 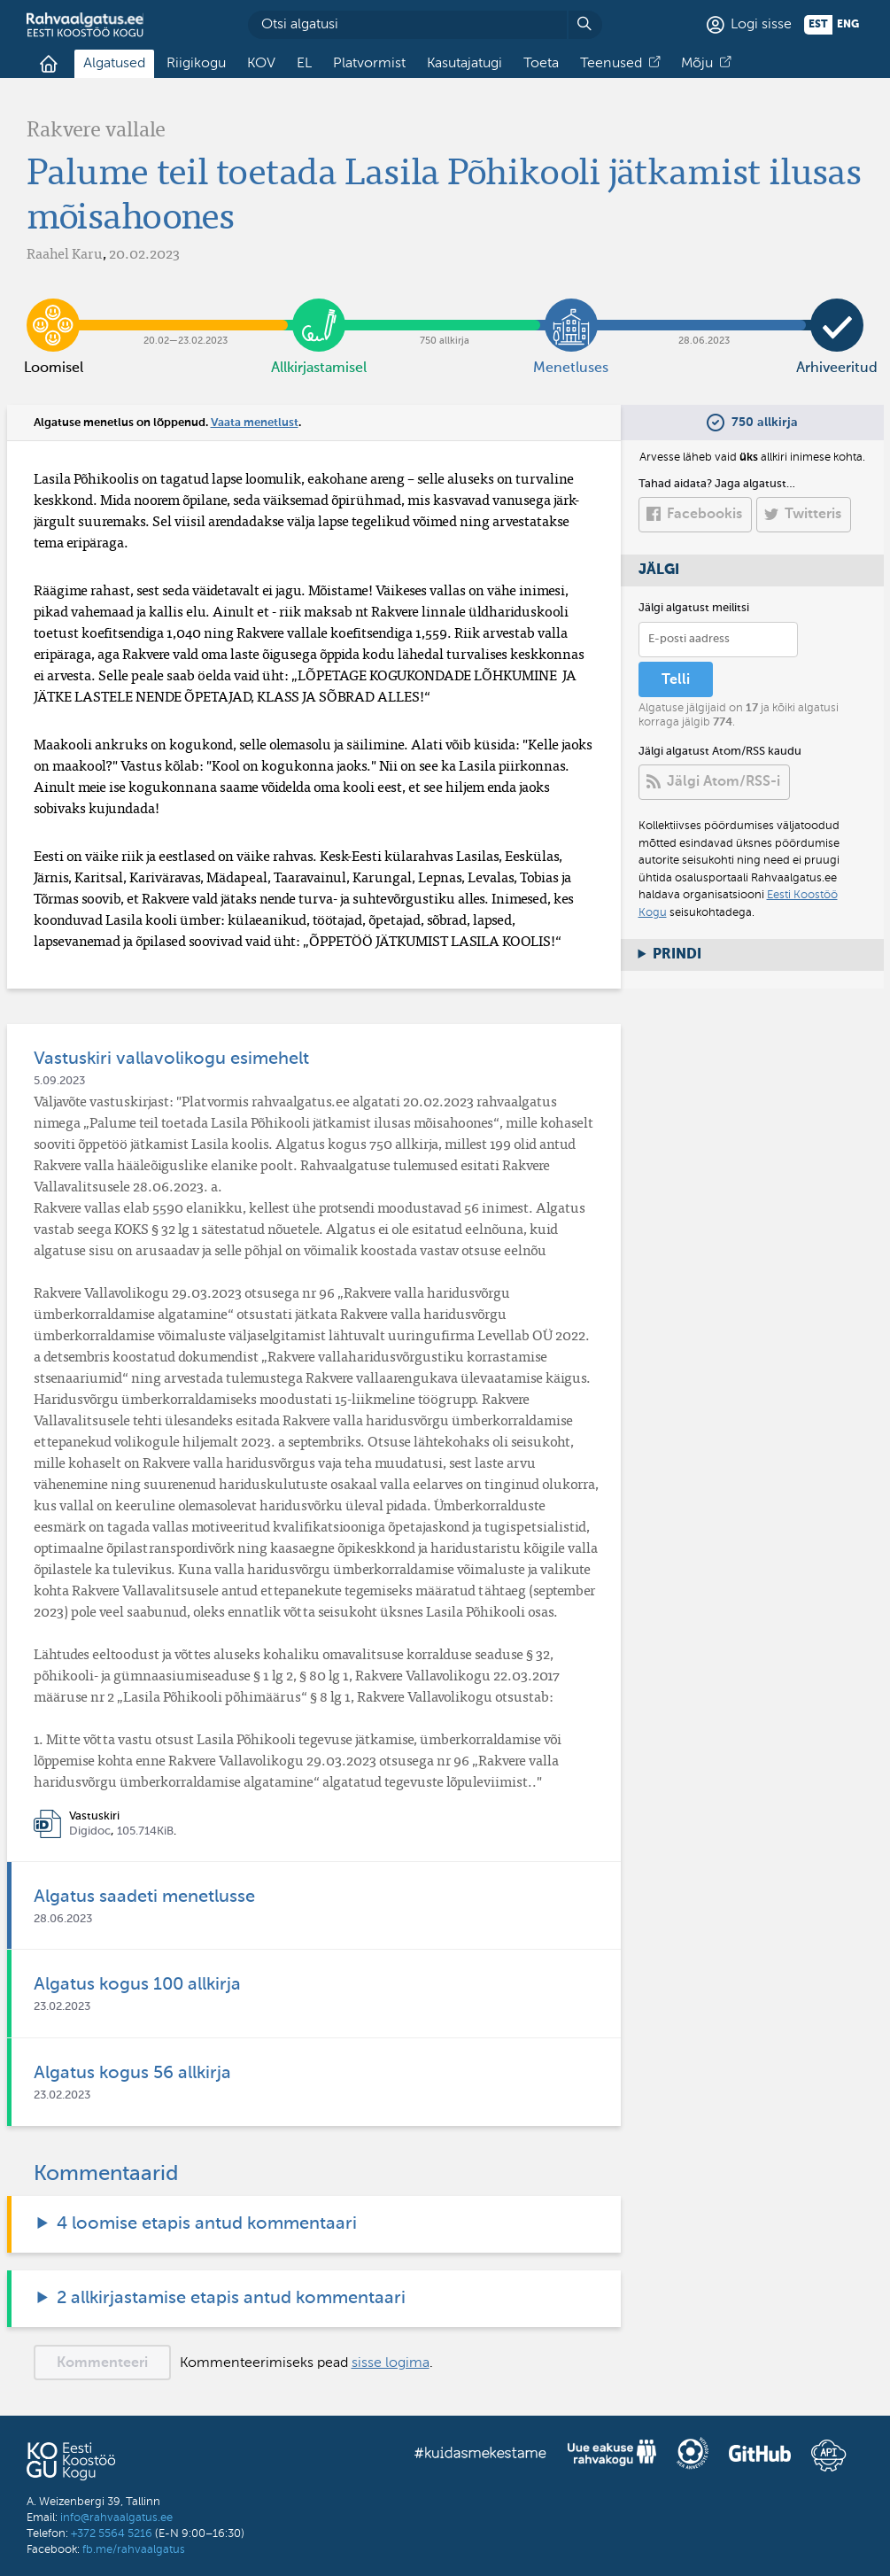 I want to click on Jälgi Atom/RSS-i, so click(x=723, y=782).